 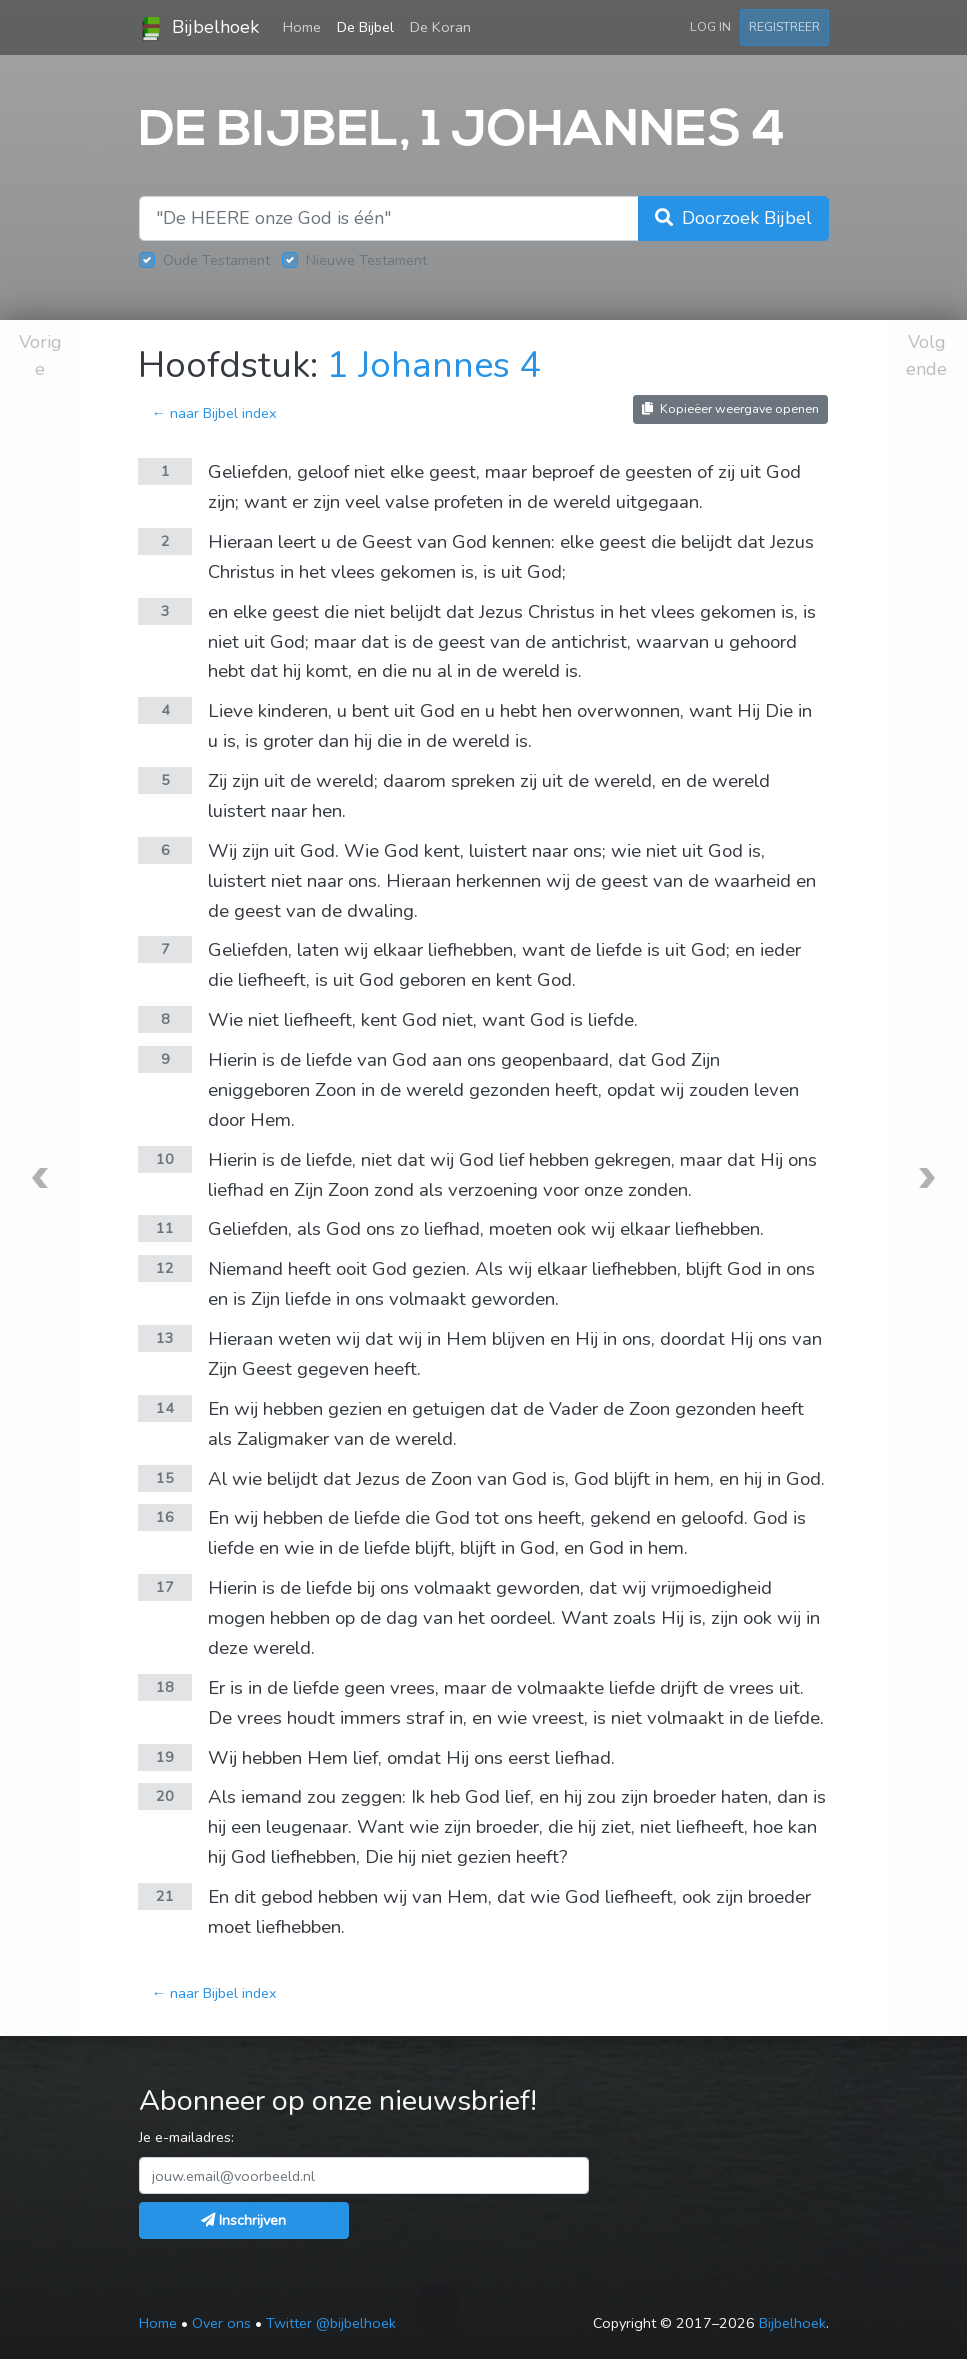 What do you see at coordinates (165, 1896) in the screenshot?
I see `21` at bounding box center [165, 1896].